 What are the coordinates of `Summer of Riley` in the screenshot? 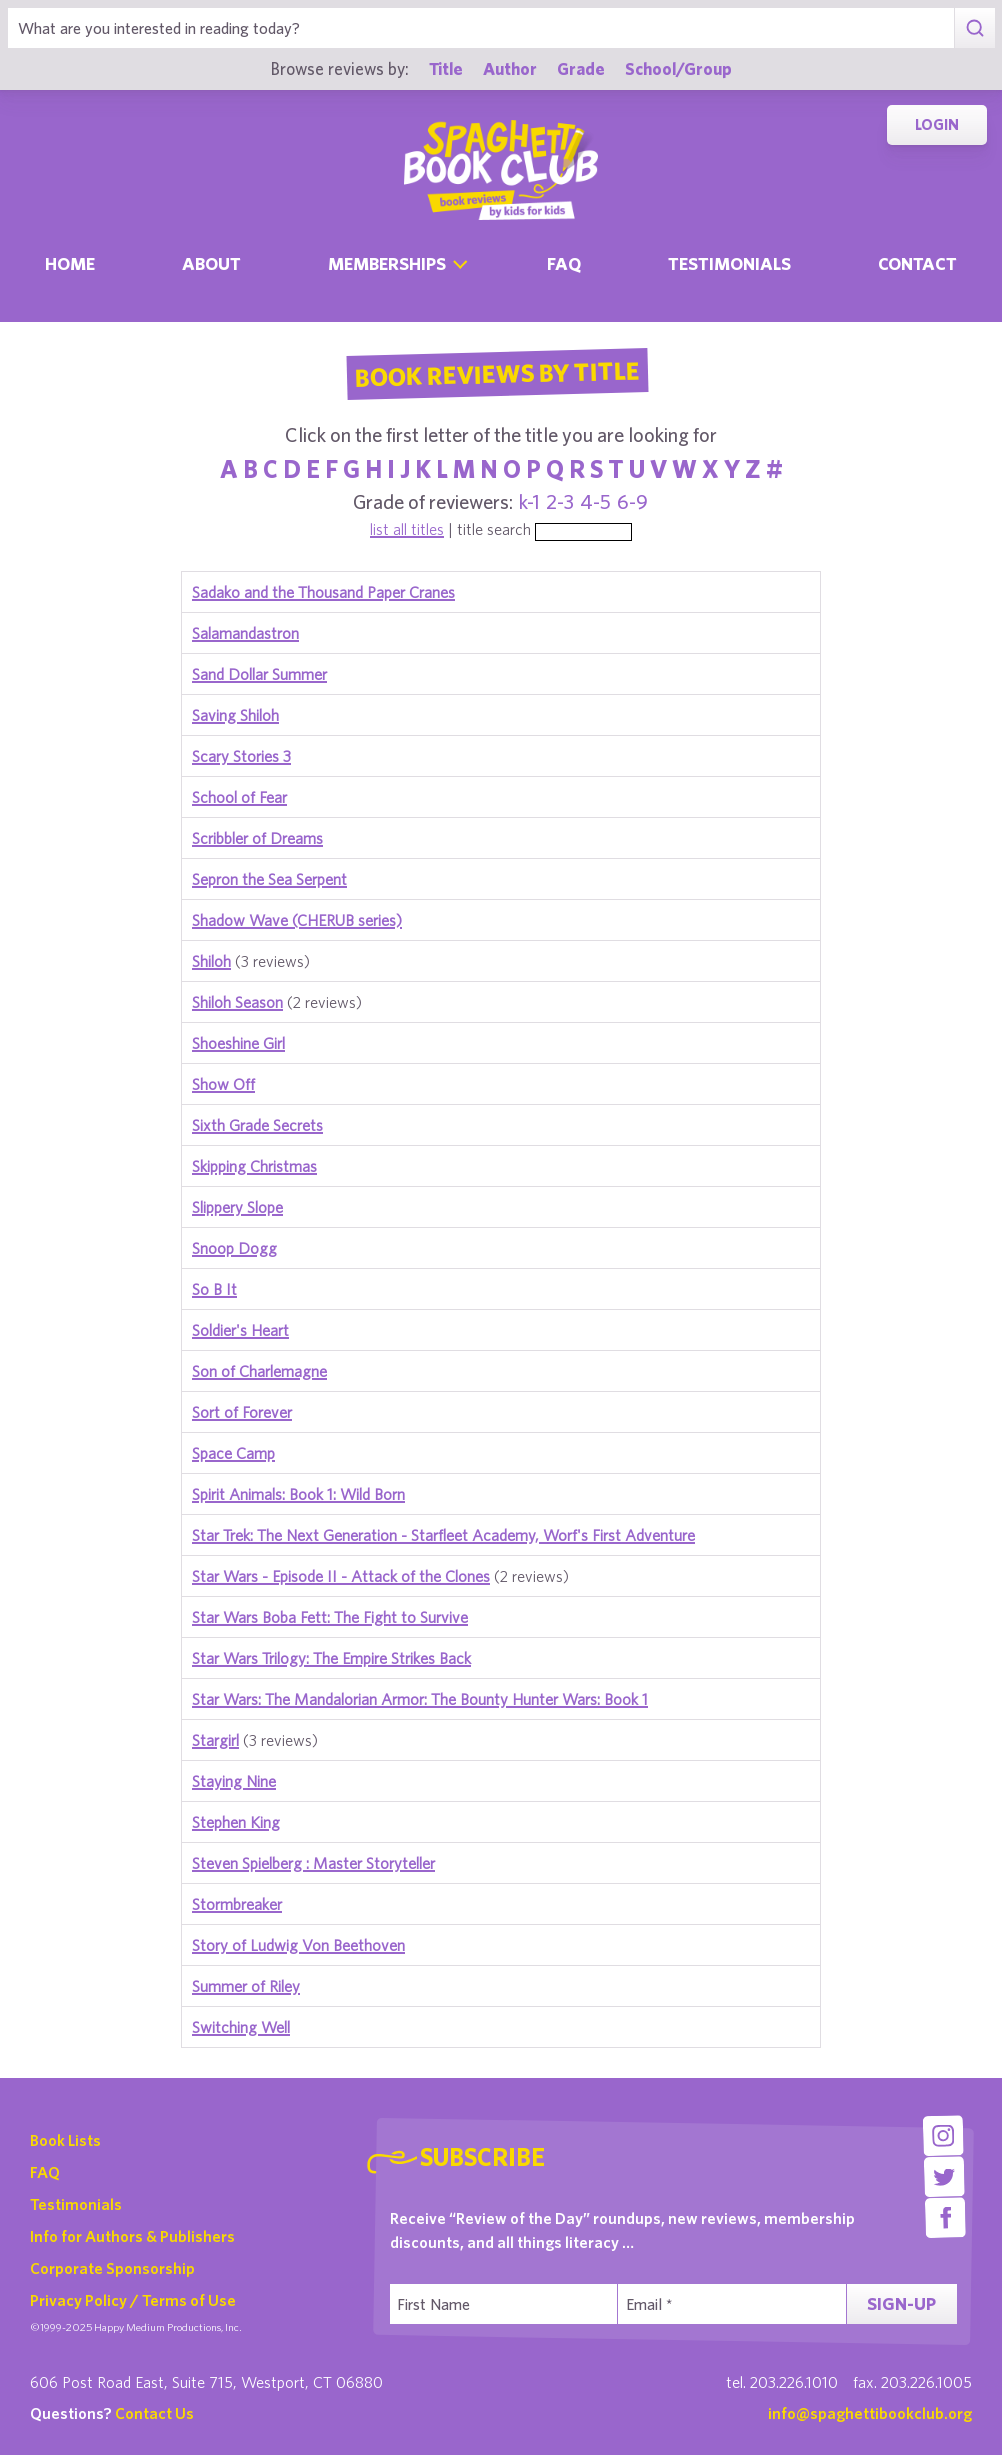 It's located at (246, 1986).